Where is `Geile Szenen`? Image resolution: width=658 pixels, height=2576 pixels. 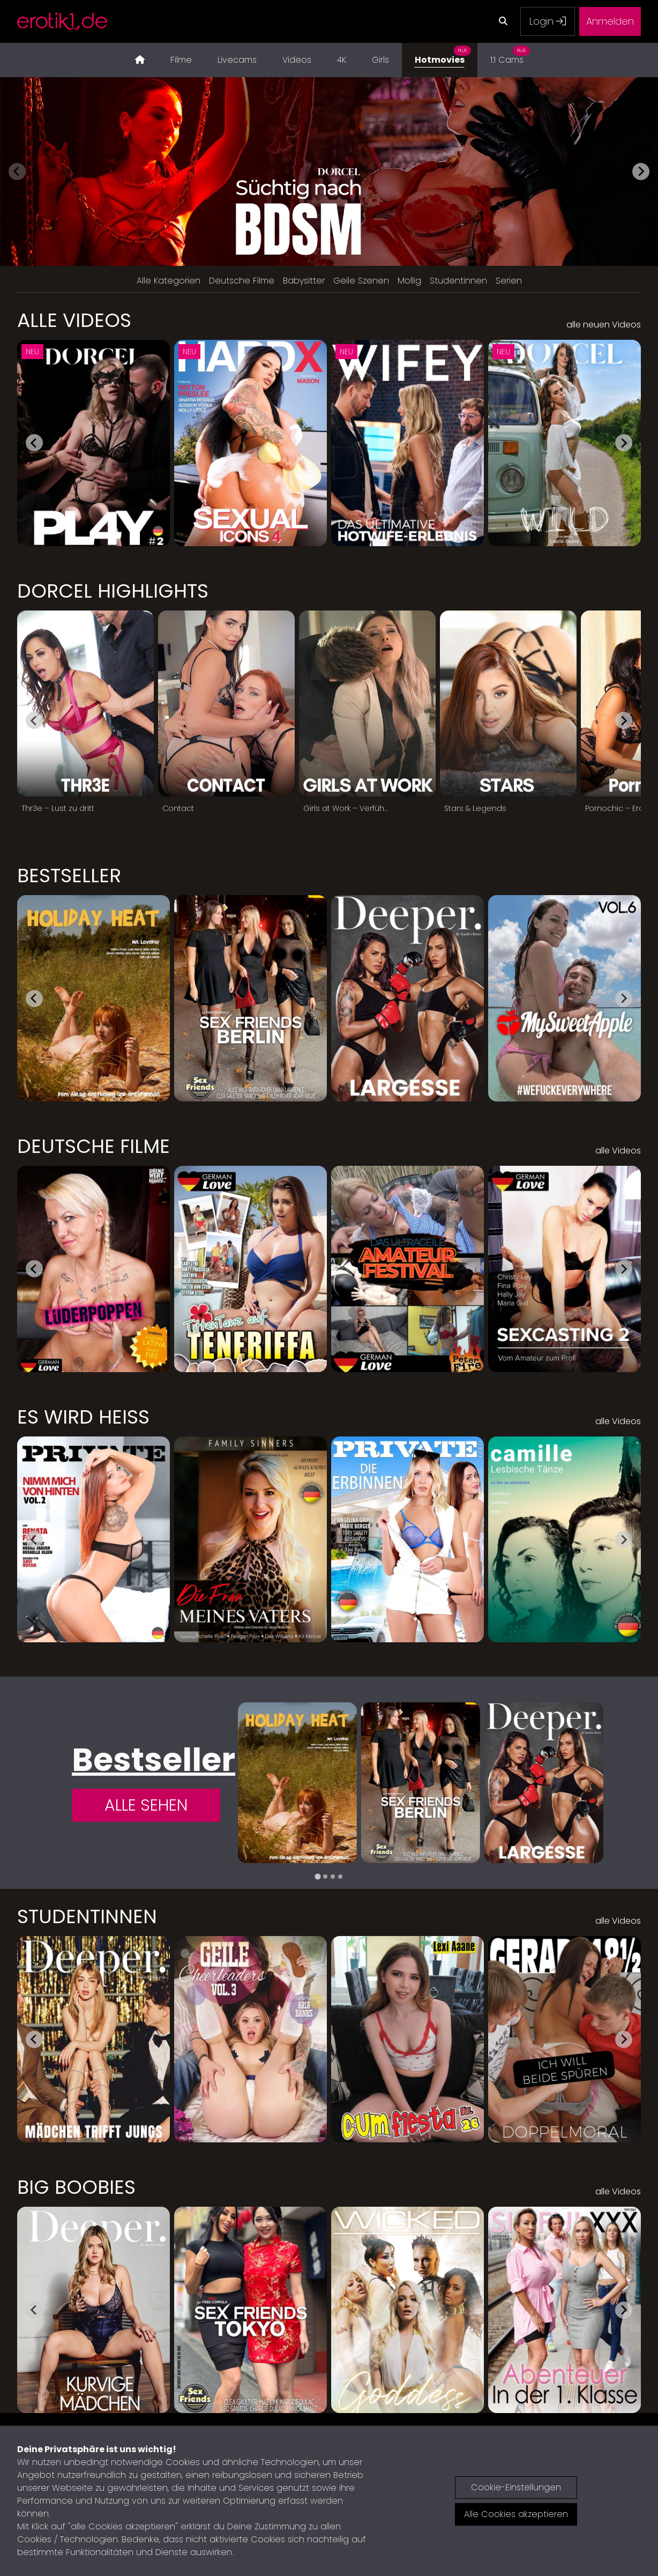
Geile Szenen is located at coordinates (361, 280).